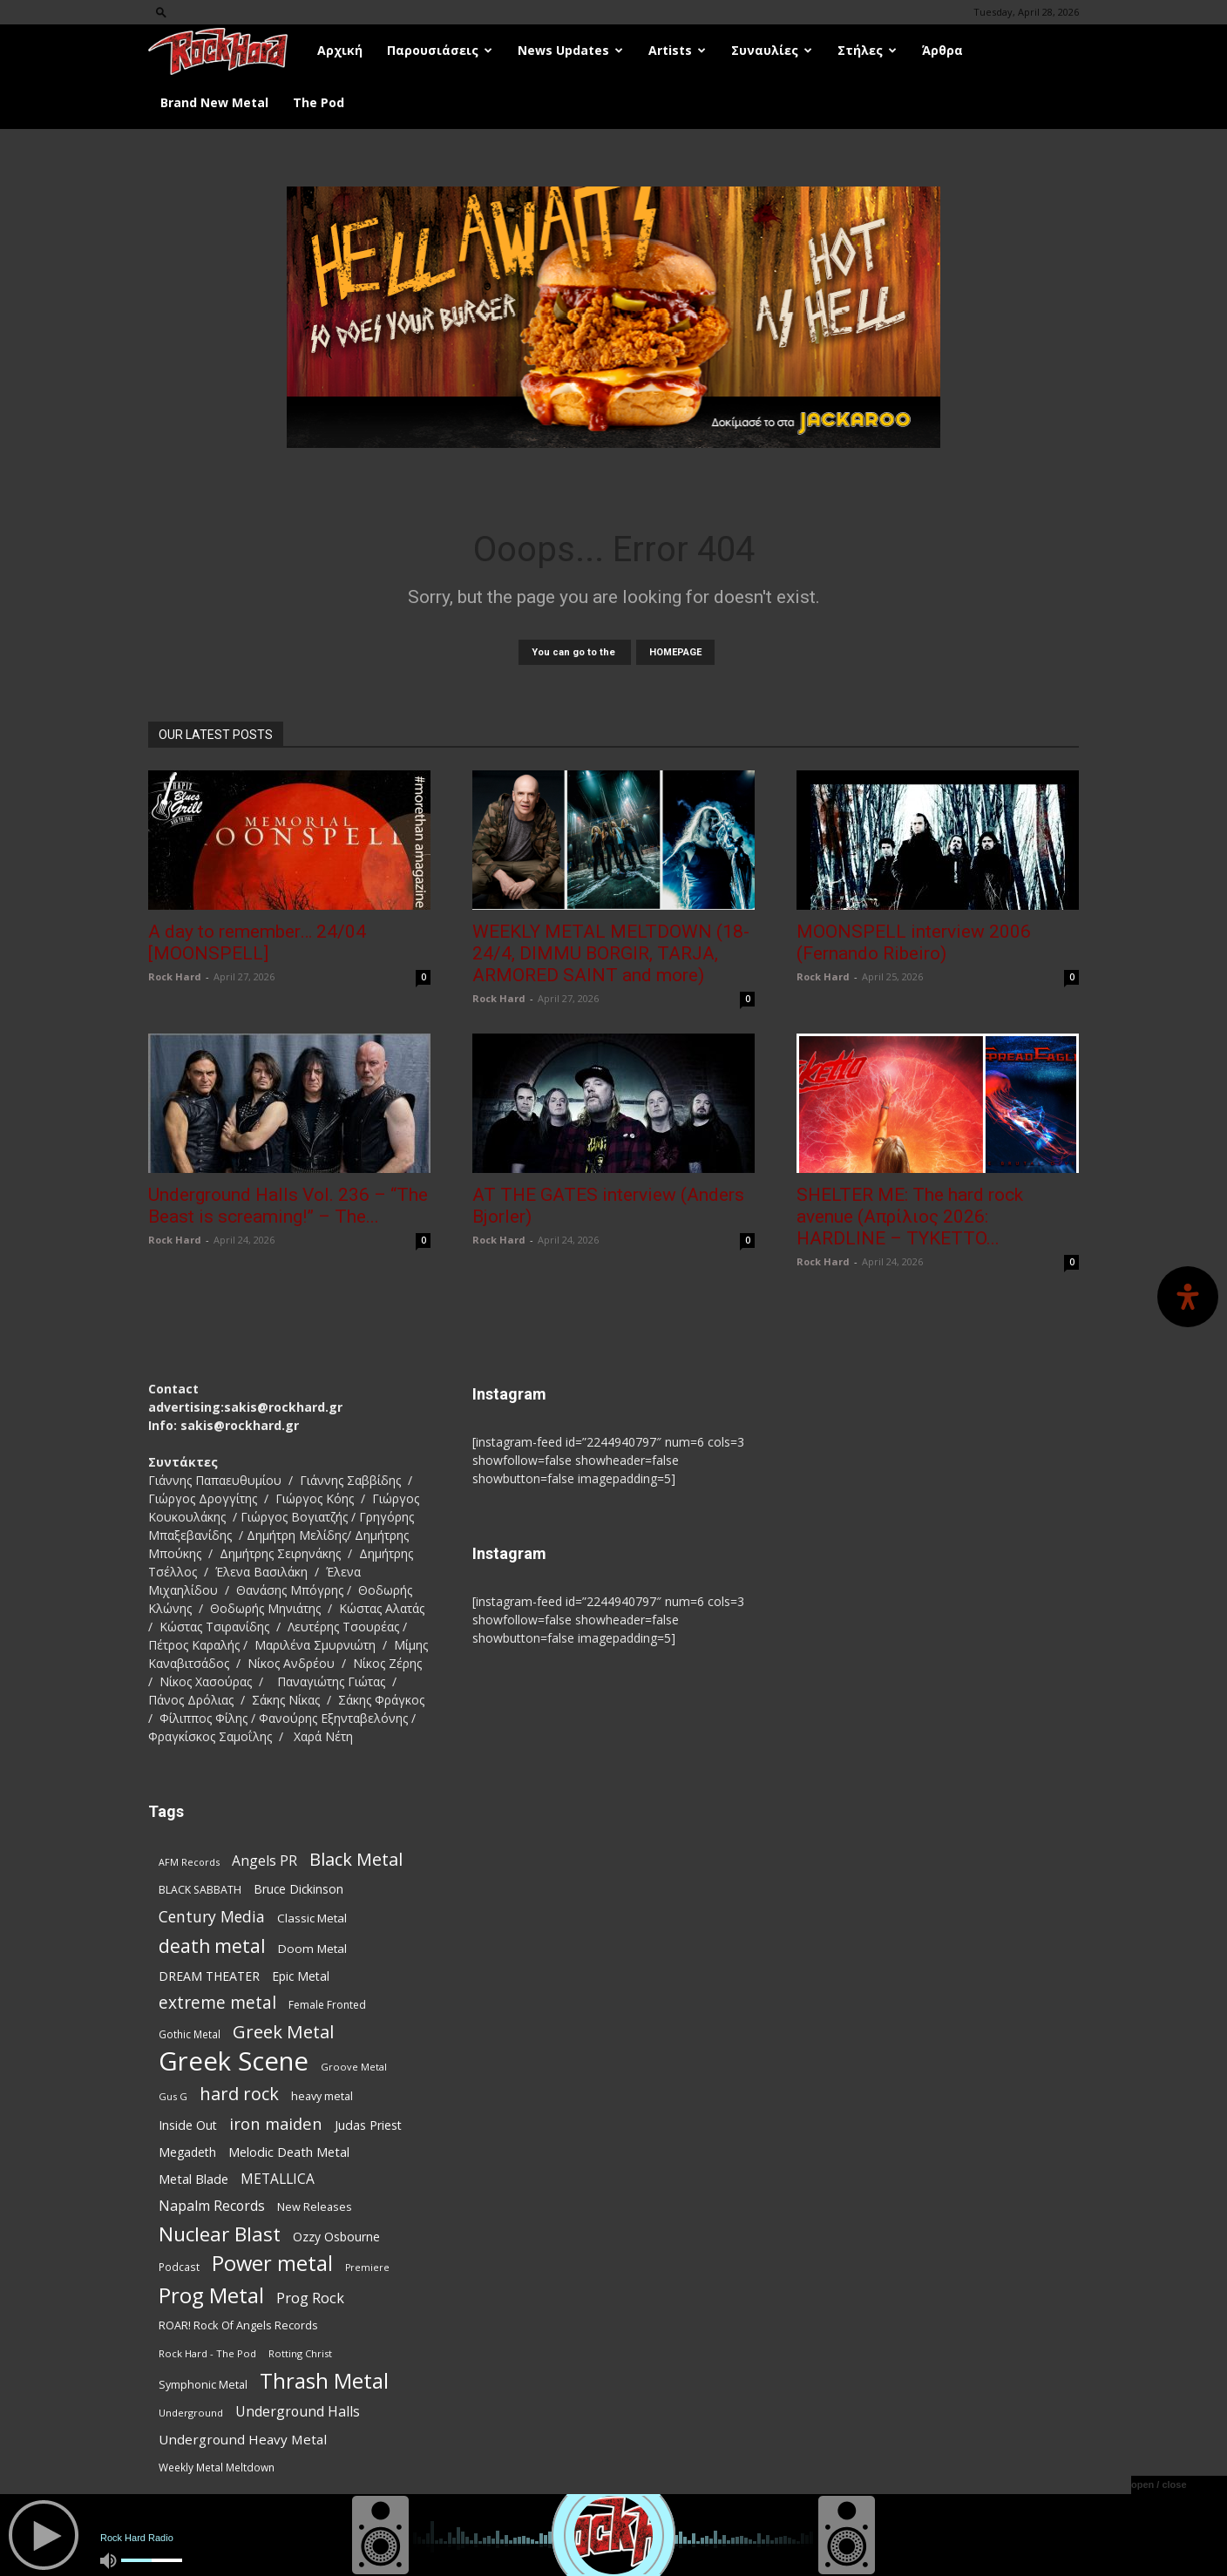 This screenshot has height=2576, width=1227. Describe the element at coordinates (189, 1861) in the screenshot. I see `AFM Records [AFM Records (68 items)]` at that location.